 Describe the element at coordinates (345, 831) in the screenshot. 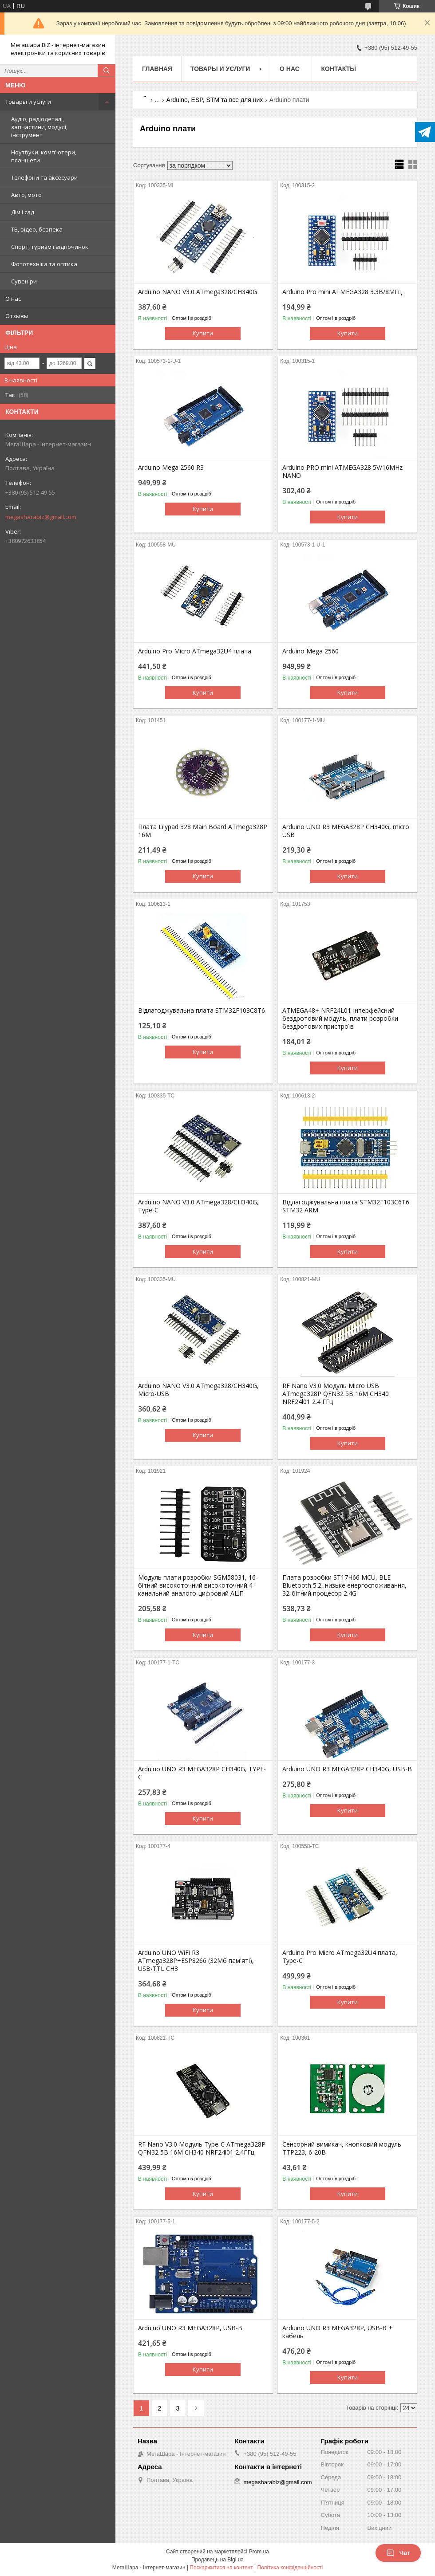

I see `Arduino UNO R3 MEGA328P CH340G, micro USB` at that location.